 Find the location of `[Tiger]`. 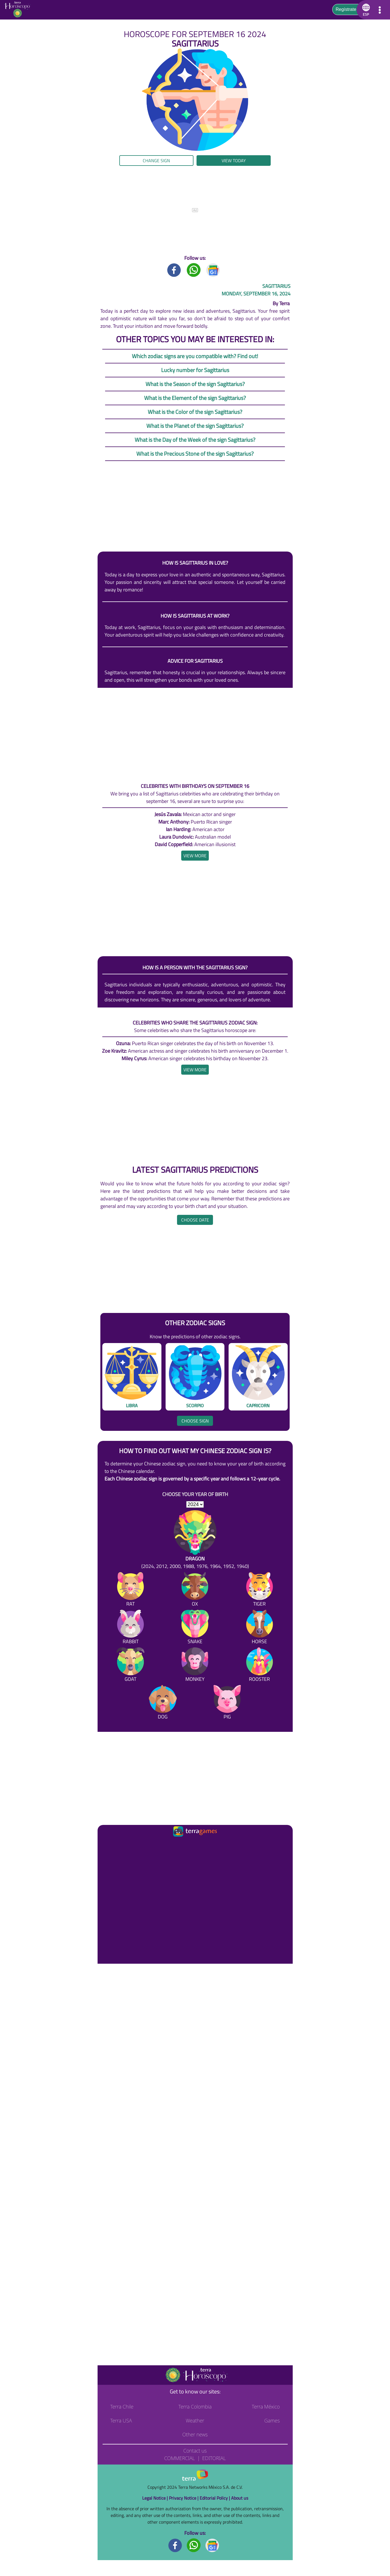

[Tiger] is located at coordinates (259, 1590).